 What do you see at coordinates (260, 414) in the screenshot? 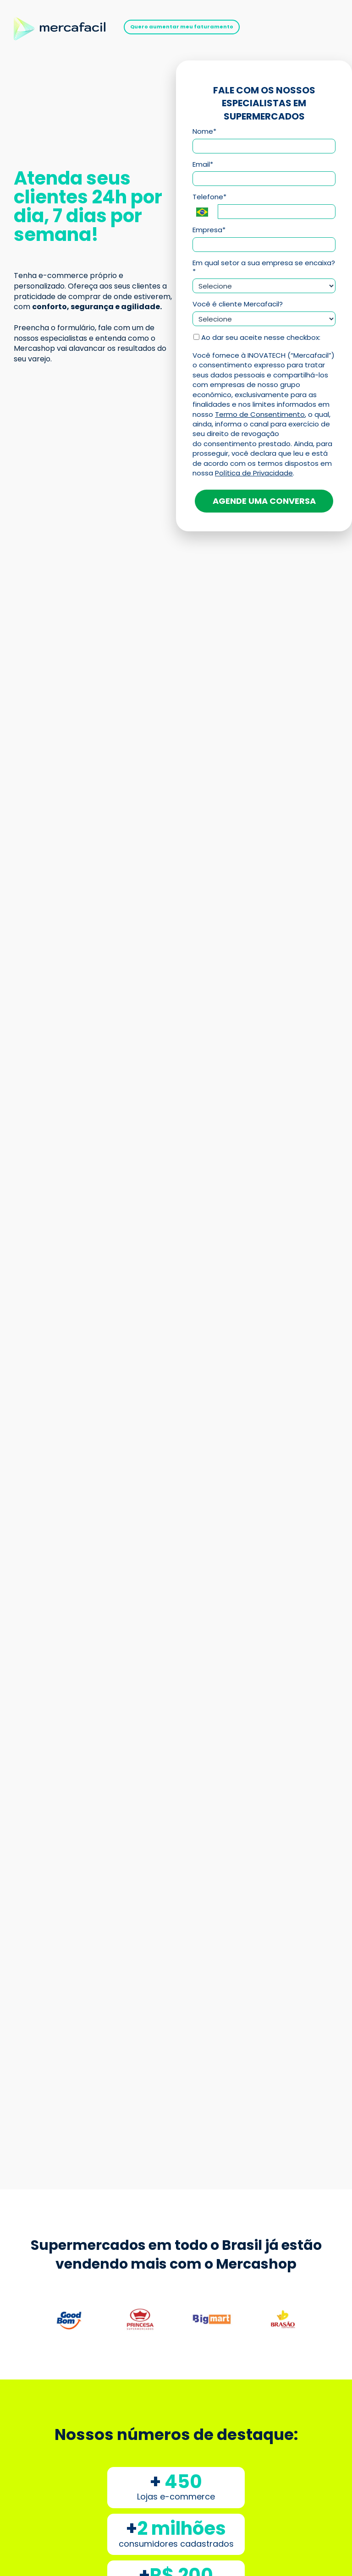
I see `Termo de Consentimento` at bounding box center [260, 414].